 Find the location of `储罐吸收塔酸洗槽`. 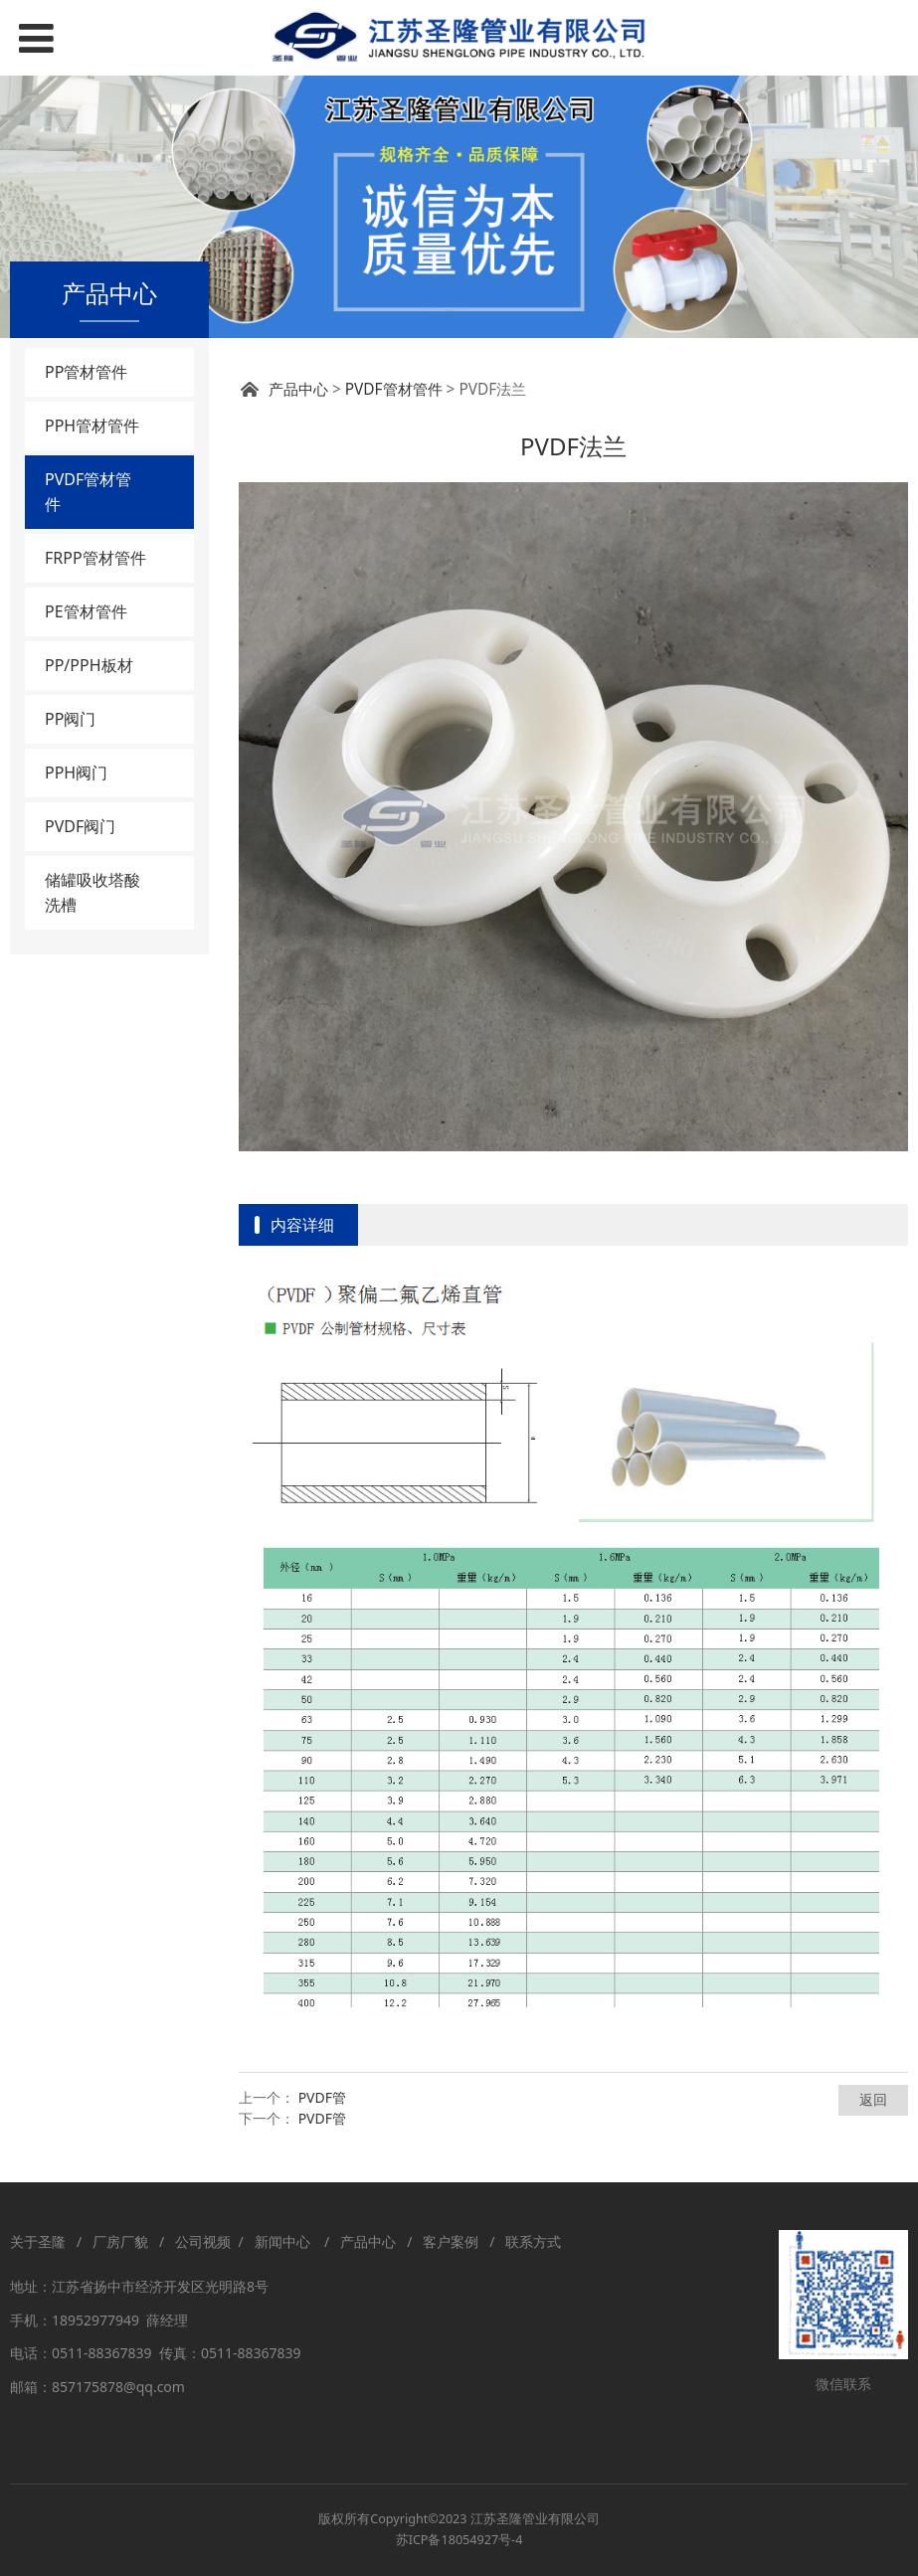

储罐吸收塔酸洗槽 is located at coordinates (92, 892).